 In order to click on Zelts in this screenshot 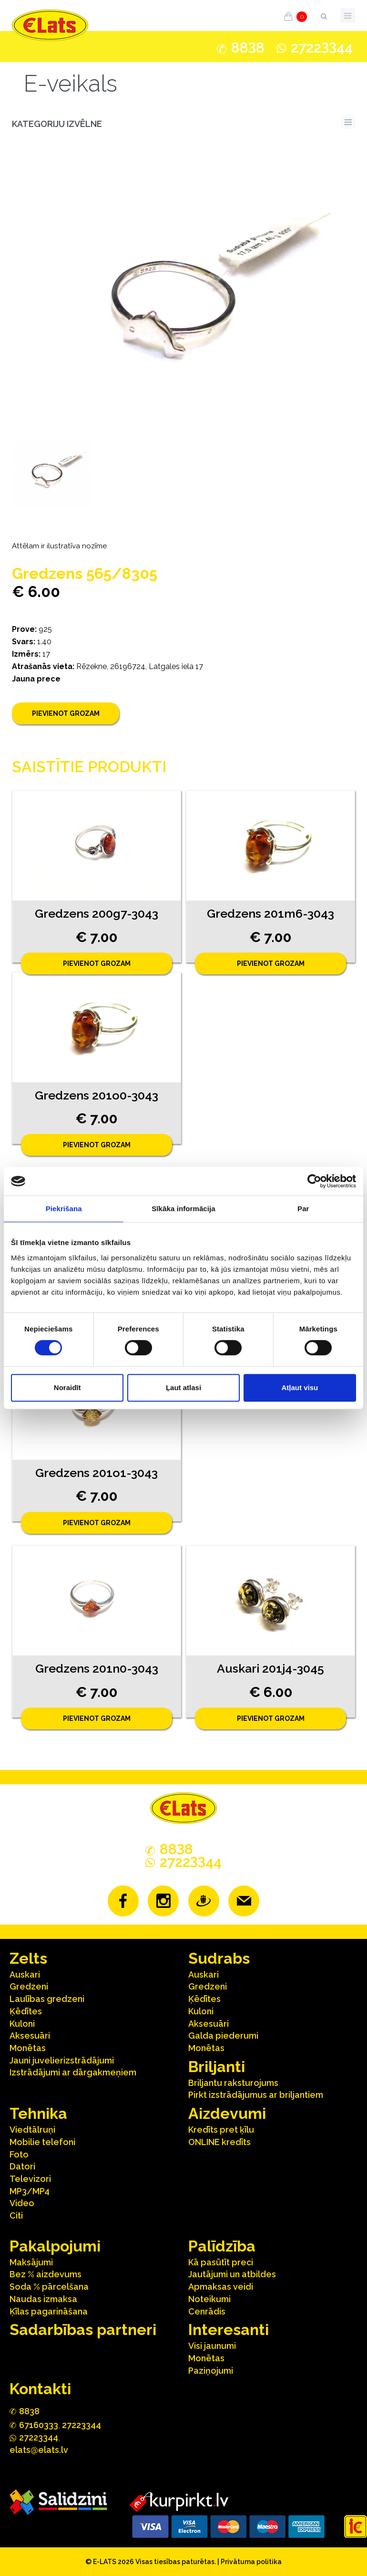, I will do `click(28, 1958)`.